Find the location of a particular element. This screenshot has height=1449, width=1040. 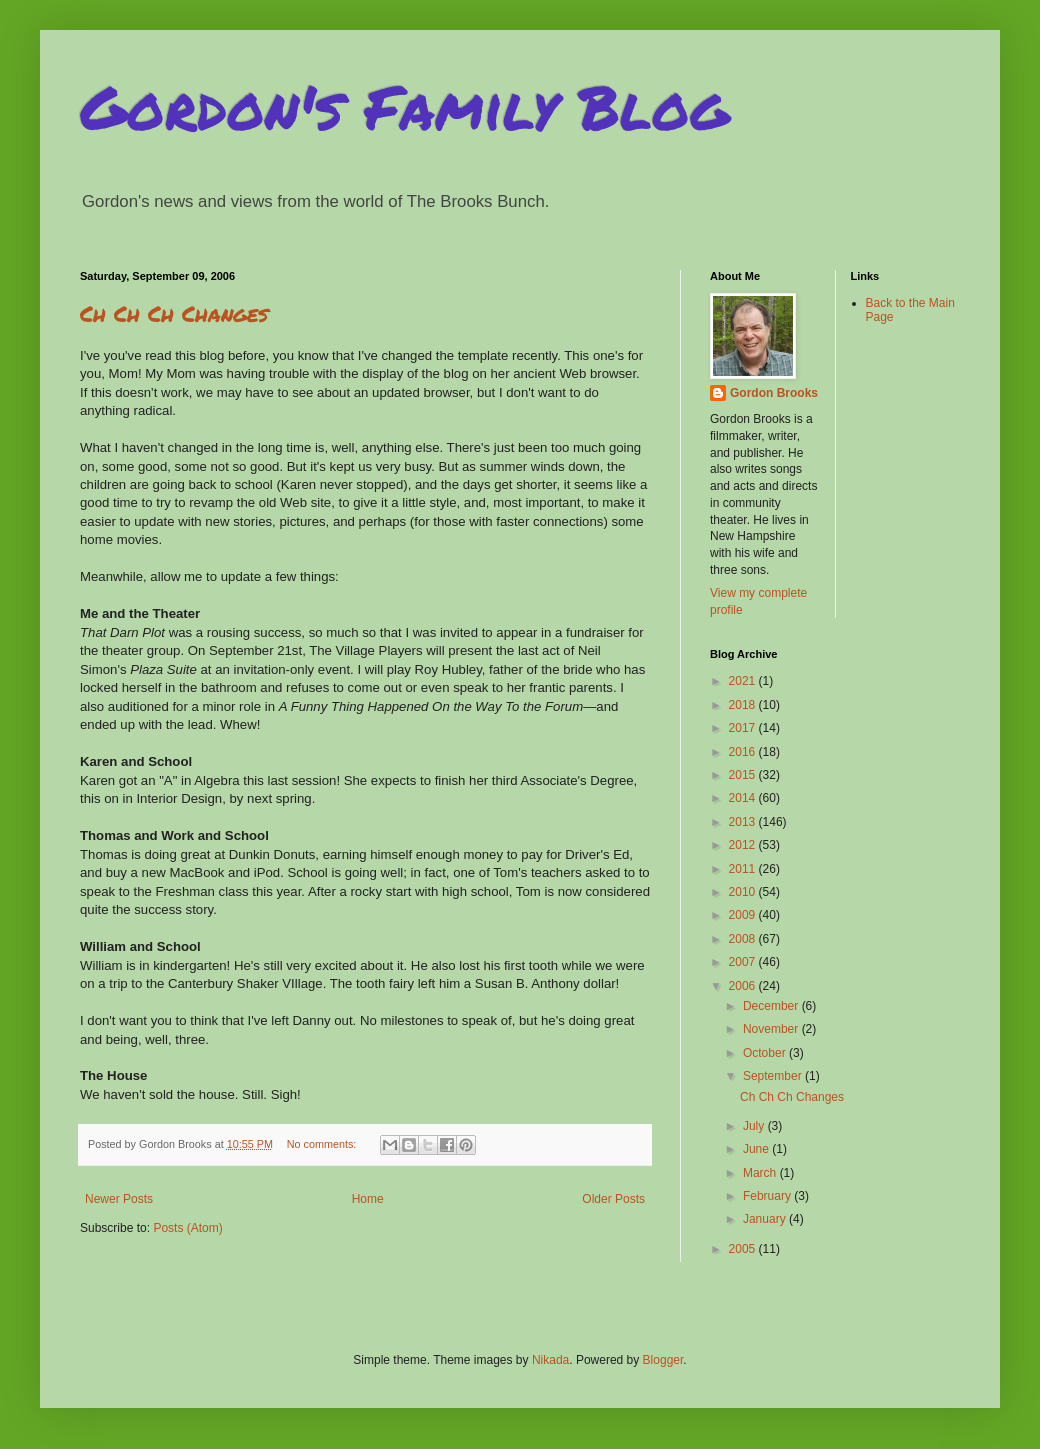

Newer Posts is located at coordinates (119, 1199).